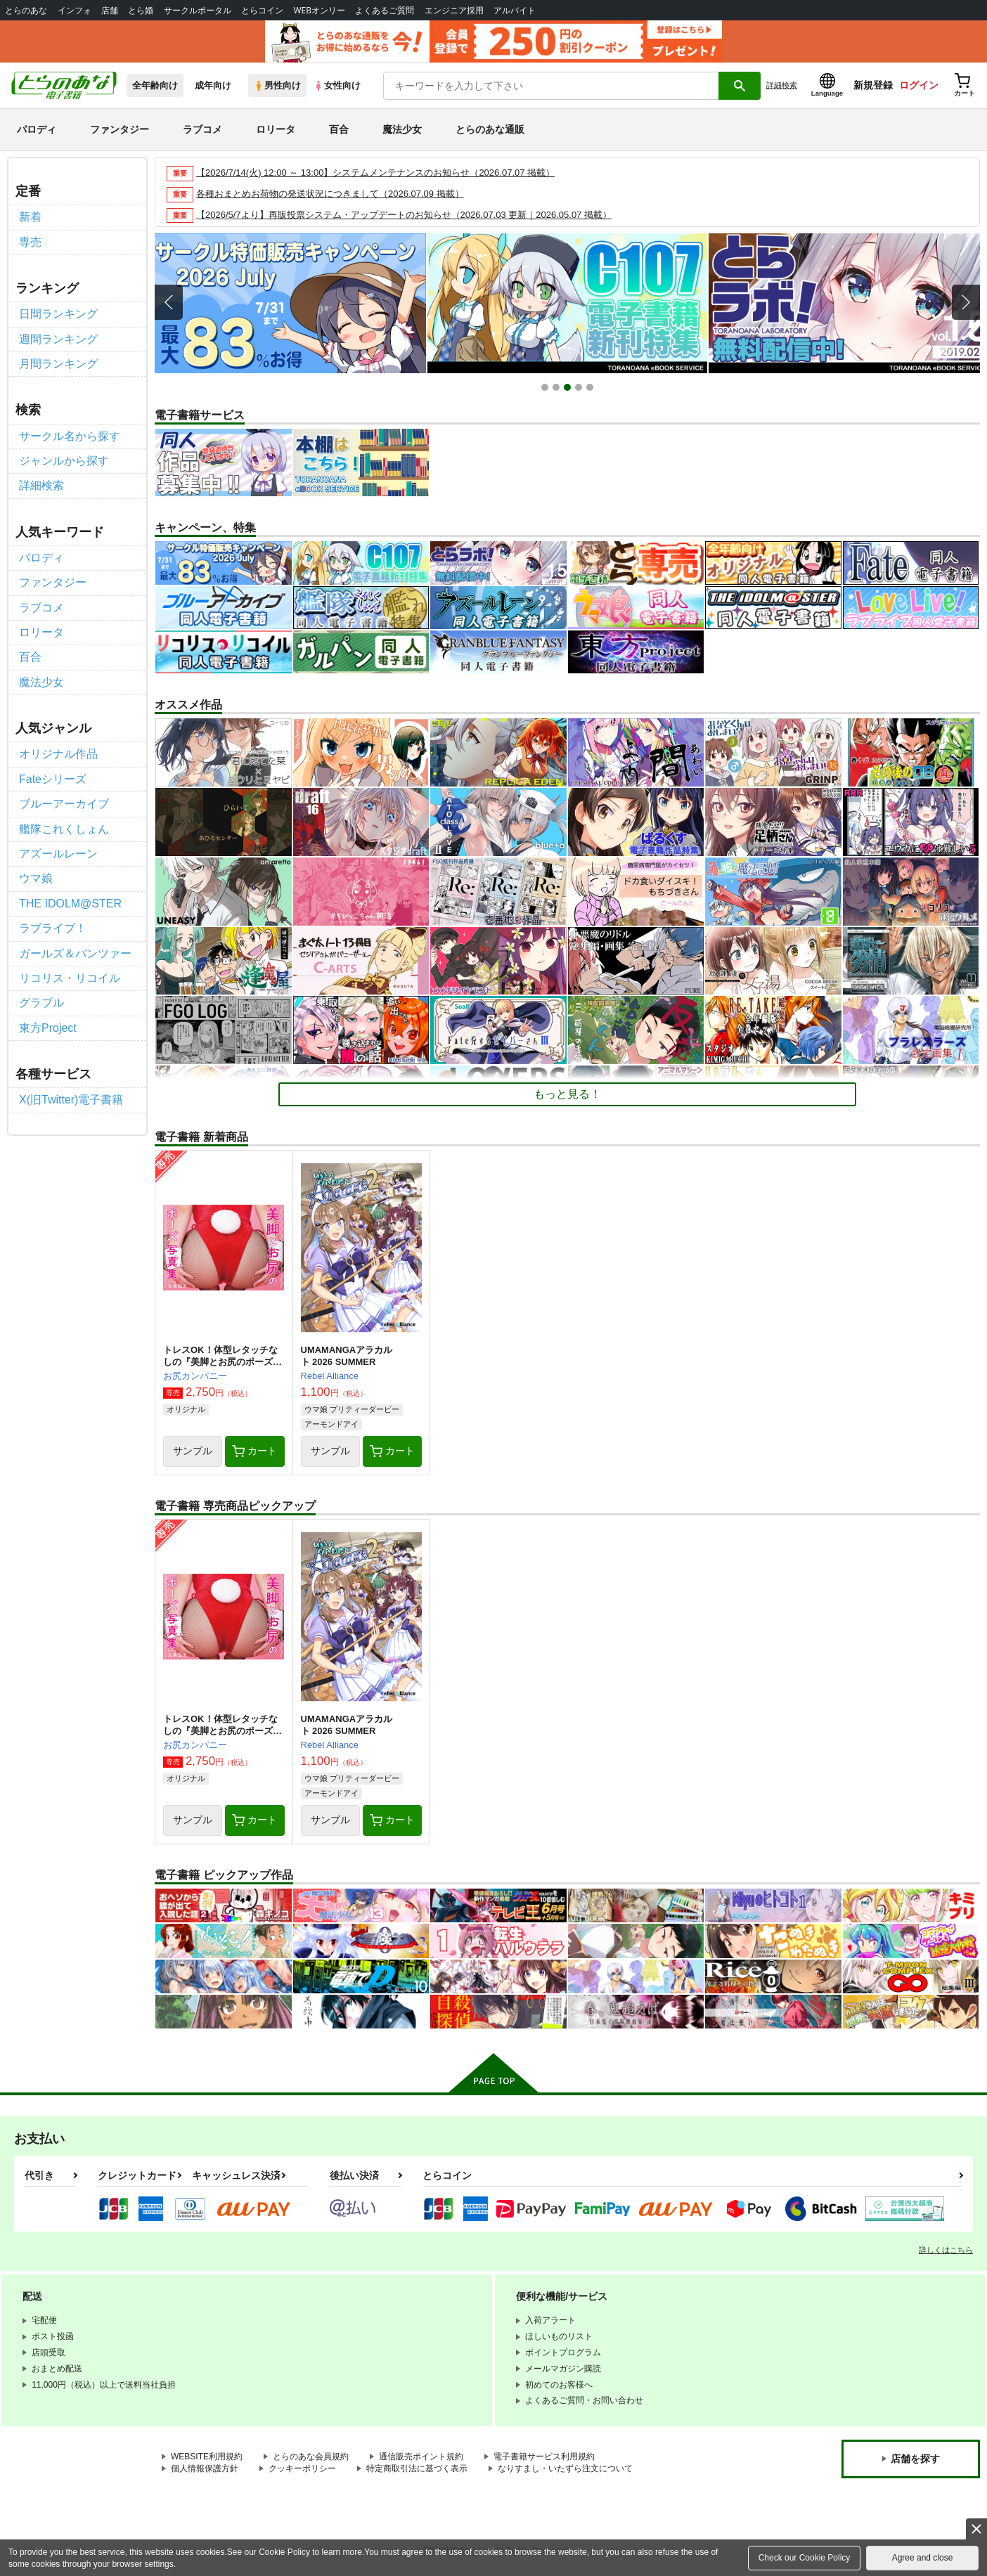  I want to click on アズールレーン, so click(58, 854).